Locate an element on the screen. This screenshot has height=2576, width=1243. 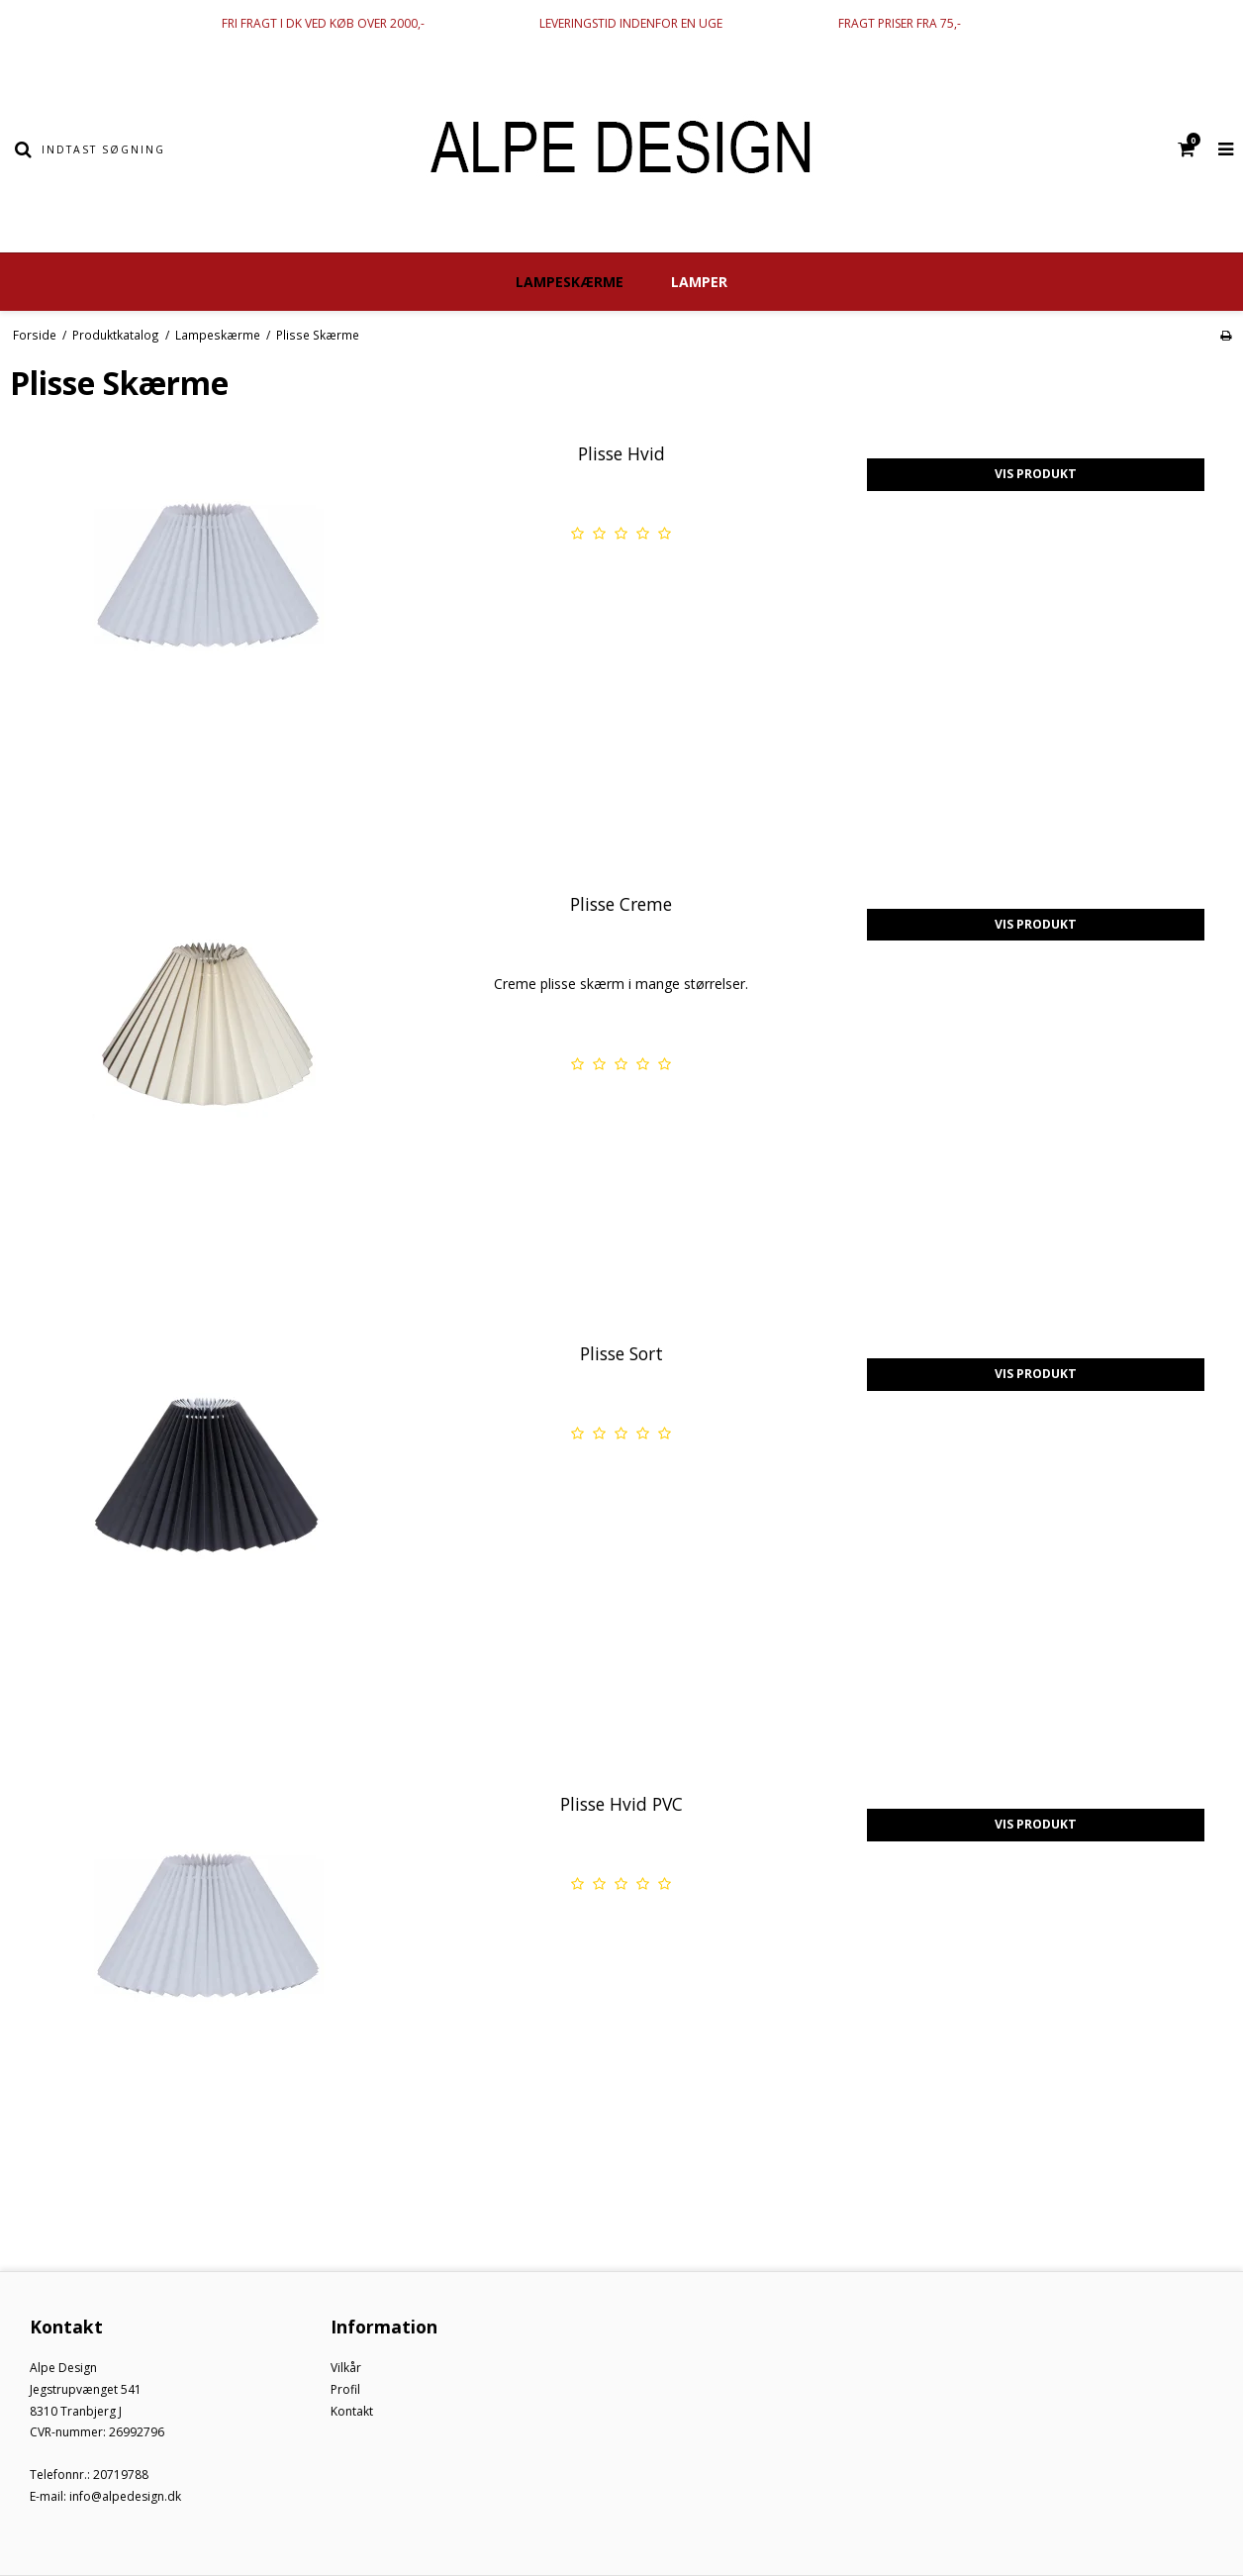
info@alpedesign.dk is located at coordinates (125, 2496).